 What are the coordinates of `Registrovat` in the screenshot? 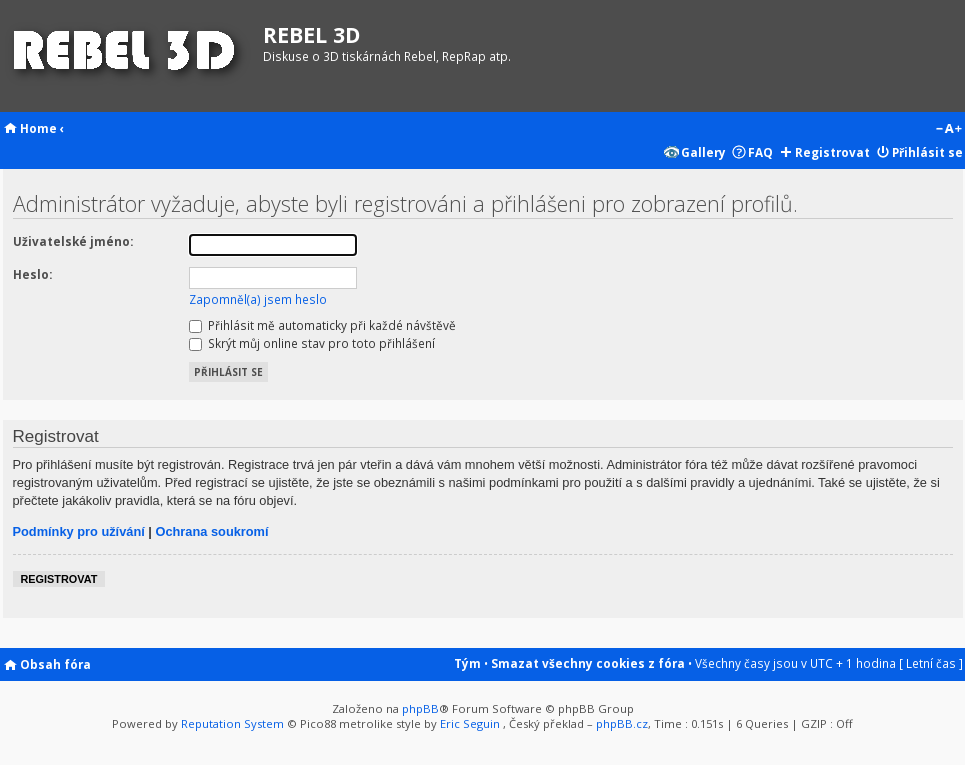 It's located at (832, 152).